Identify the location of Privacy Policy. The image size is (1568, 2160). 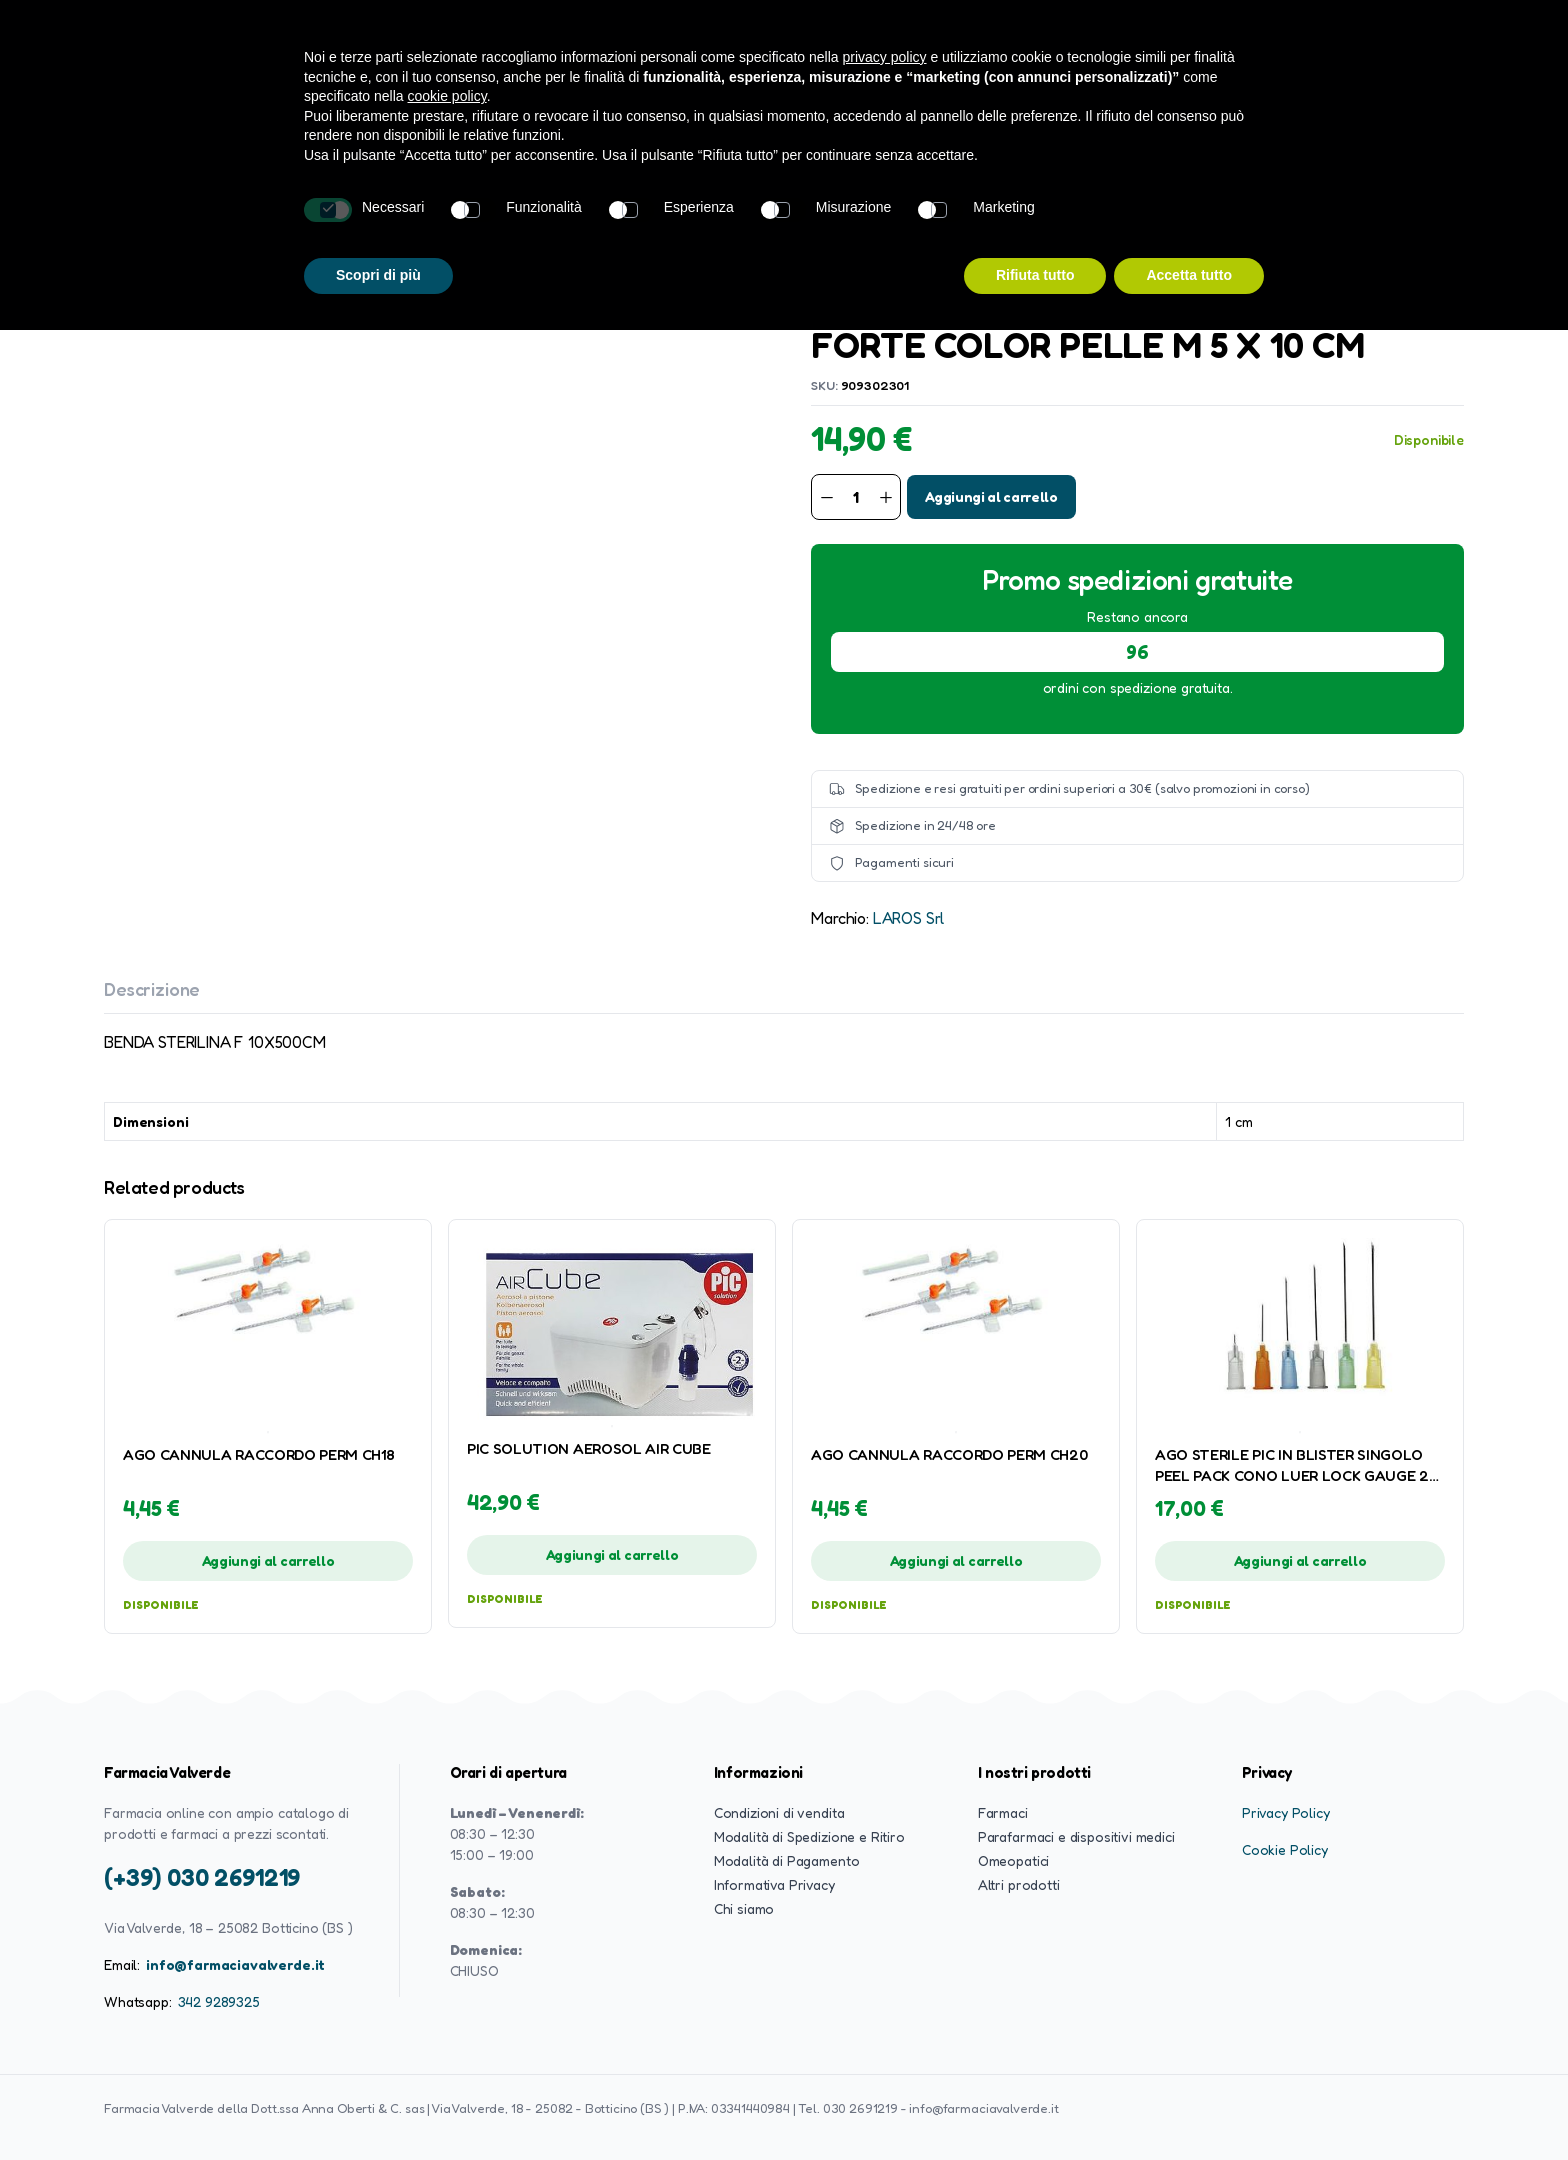
(1286, 1812).